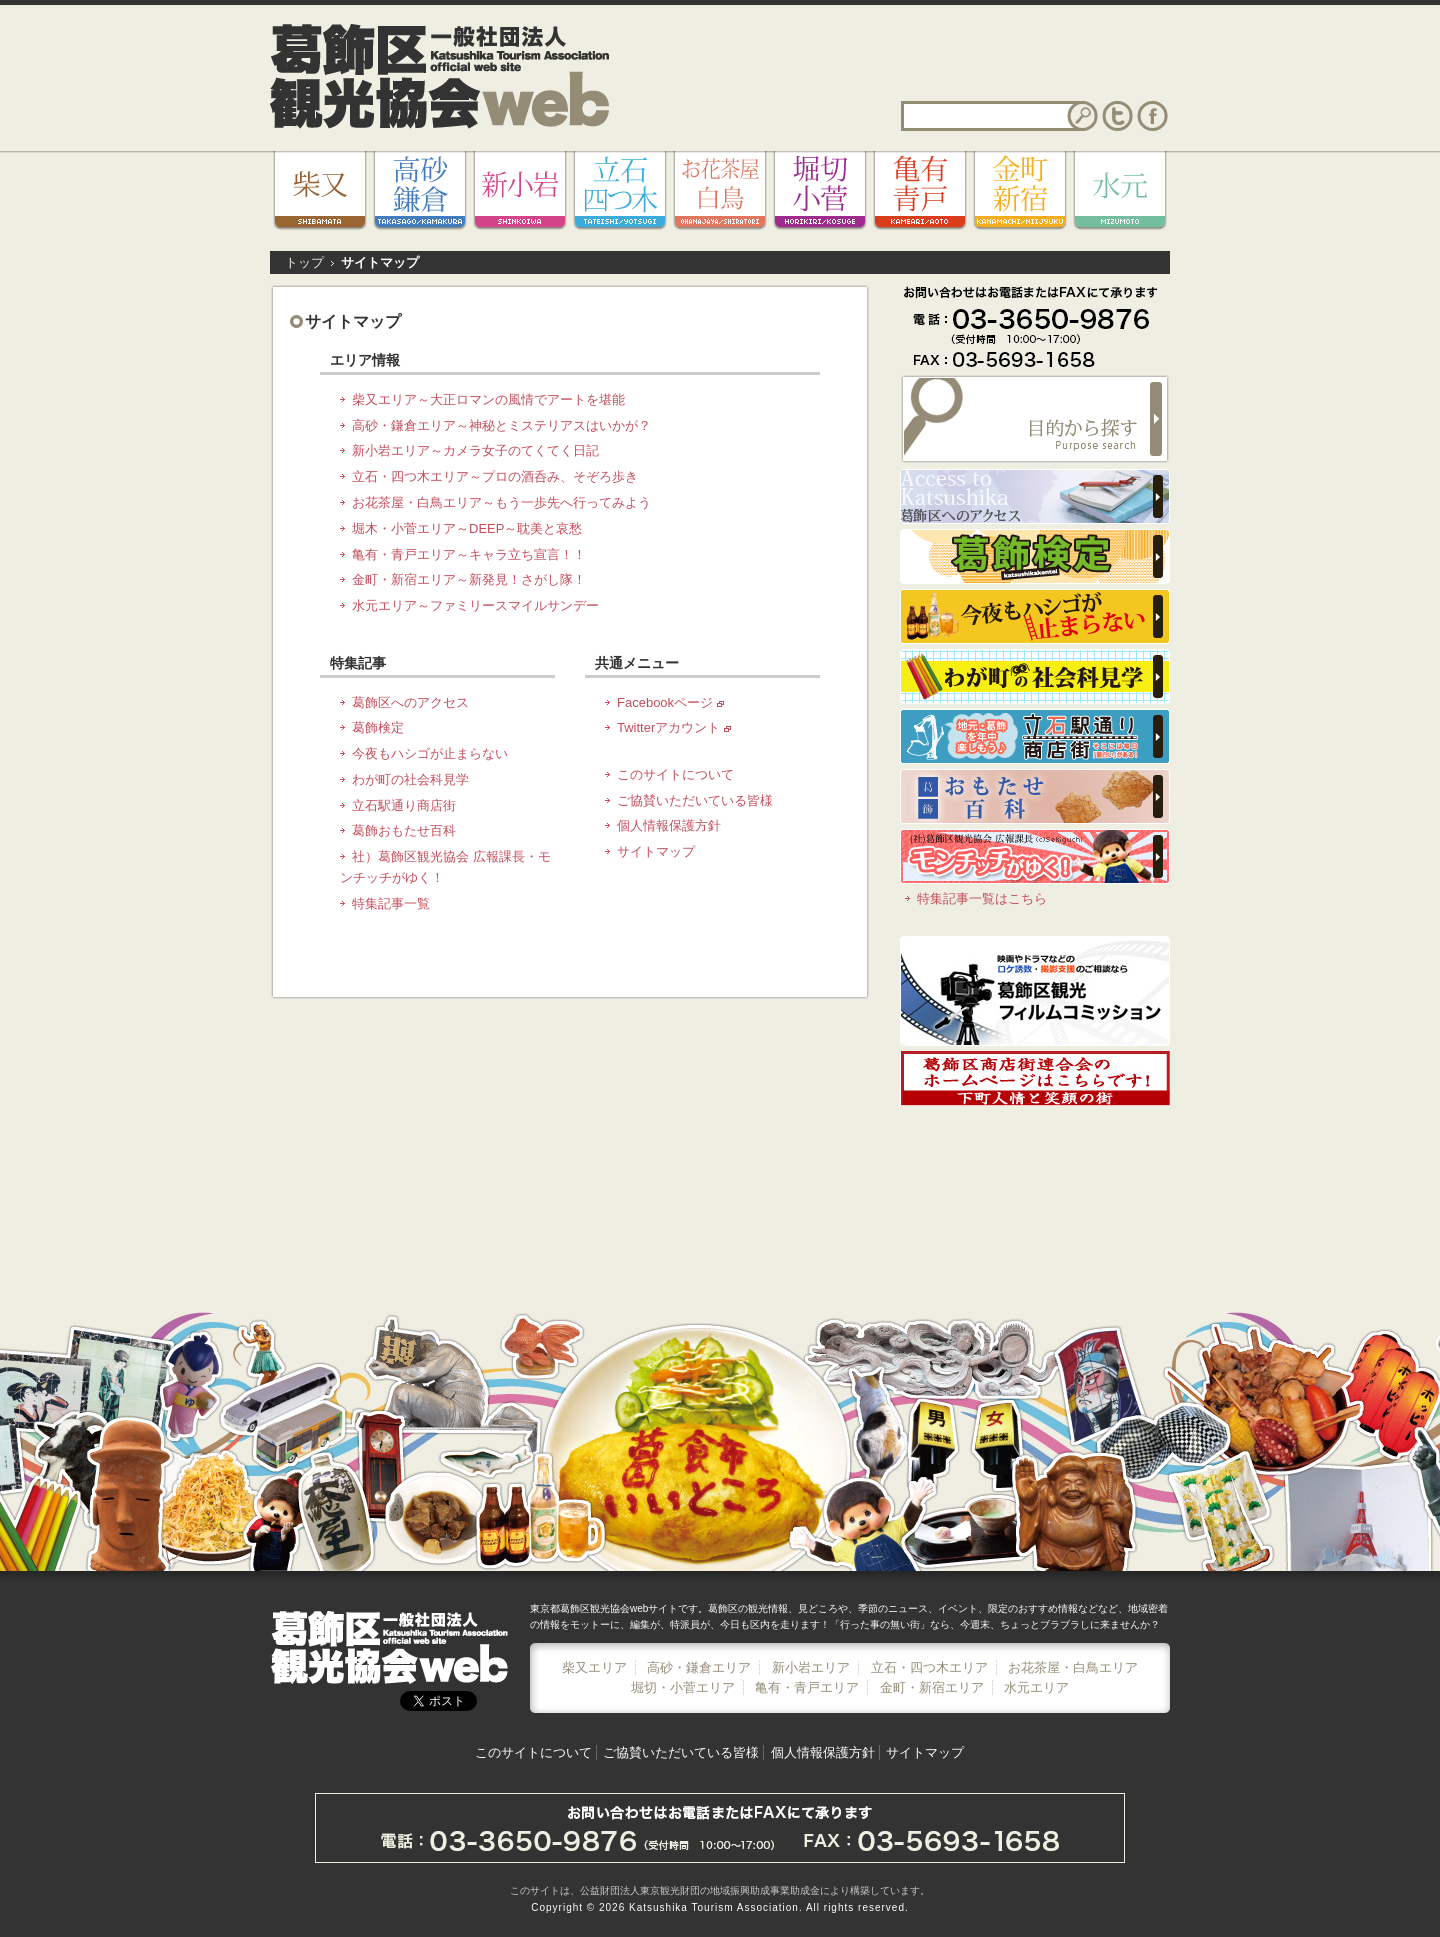  Describe the element at coordinates (495, 476) in the screenshot. I see `立石・四つ木エリア～プロの酒呑み、そぞろ歩き` at that location.